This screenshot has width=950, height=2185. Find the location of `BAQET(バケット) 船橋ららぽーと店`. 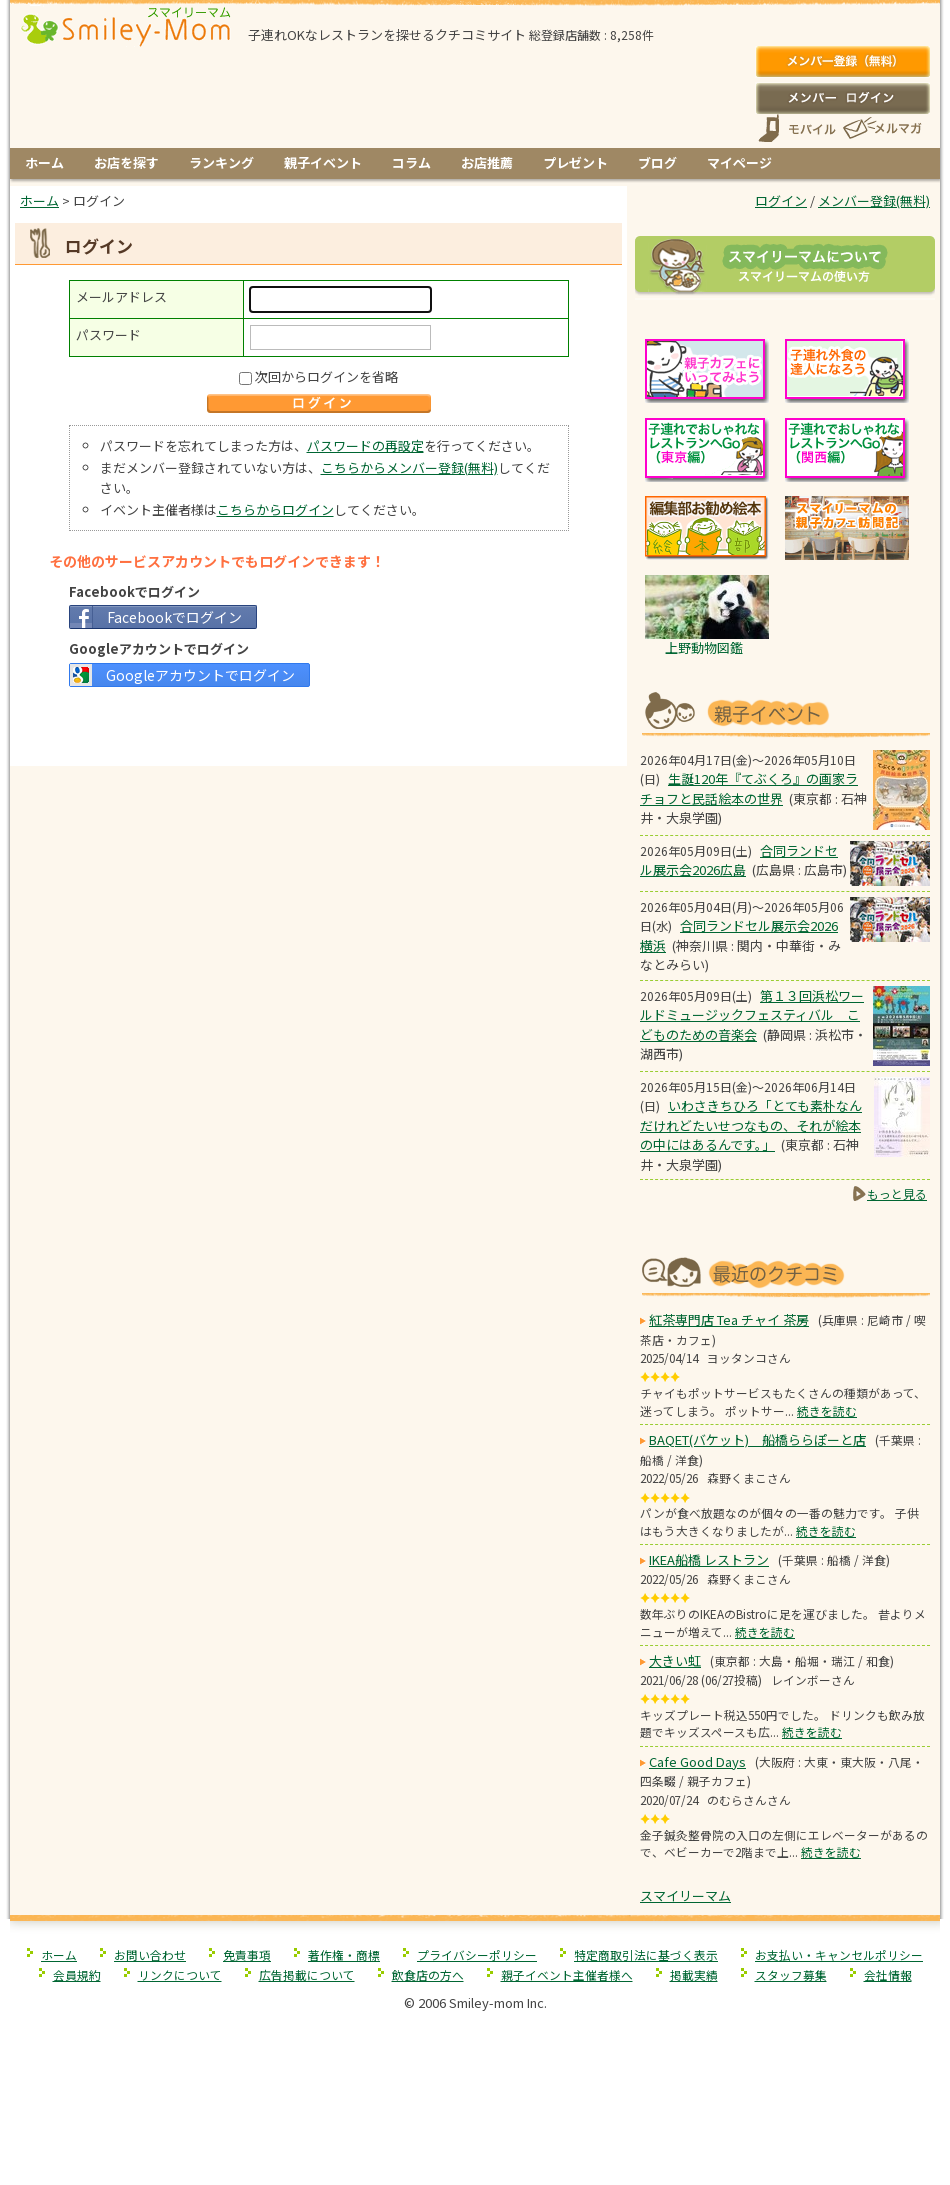

BAQET(バケット) 船橋ららぽーと店 is located at coordinates (757, 1439).